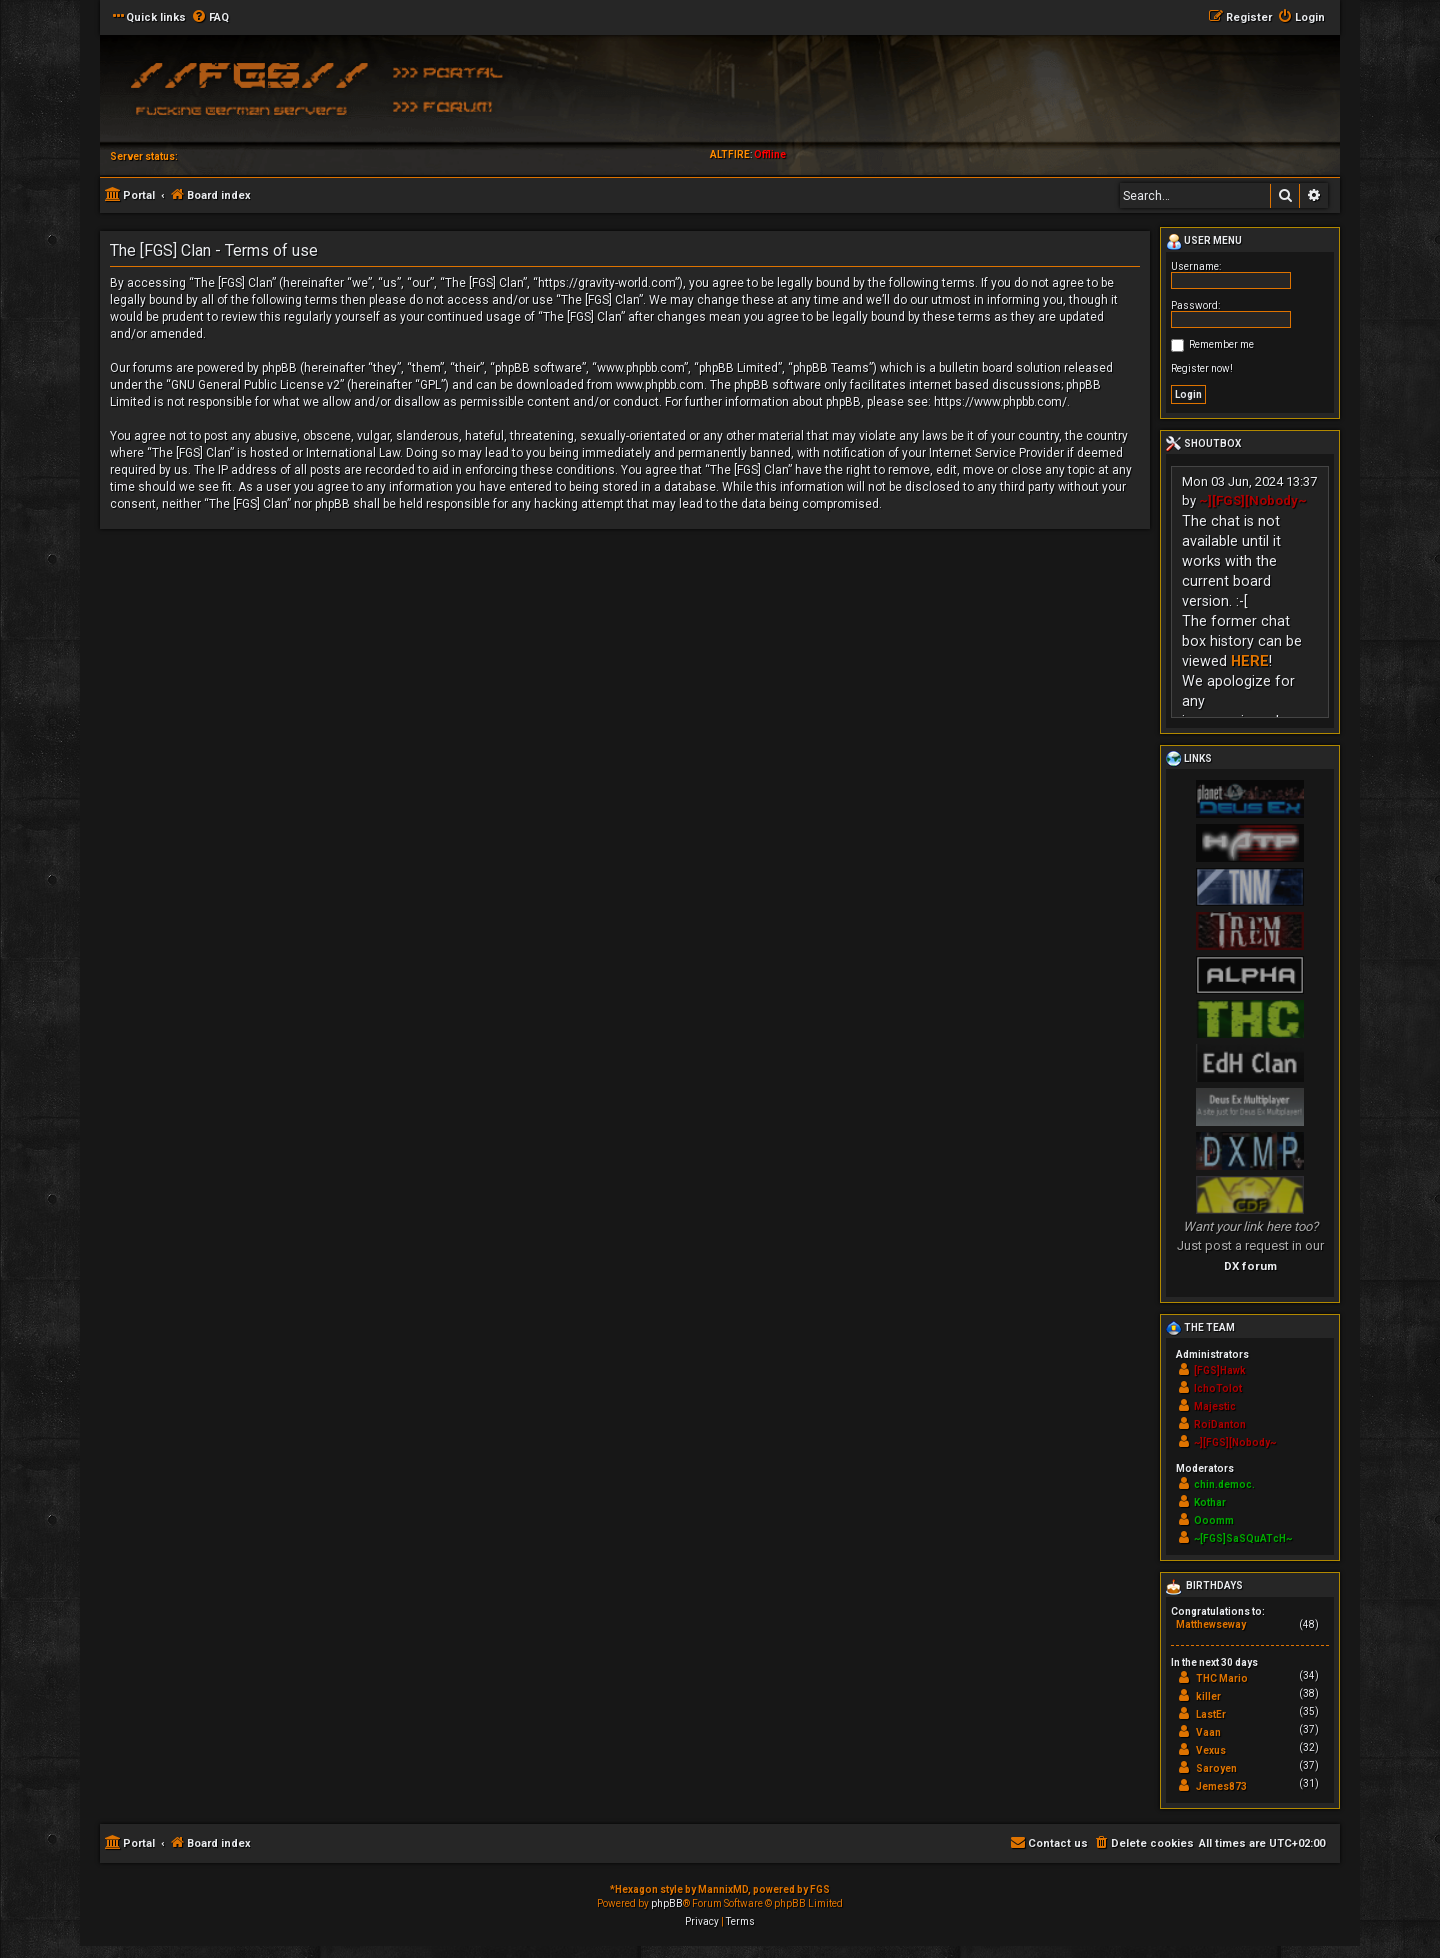  Describe the element at coordinates (1214, 1520) in the screenshot. I see `Ooomm` at that location.